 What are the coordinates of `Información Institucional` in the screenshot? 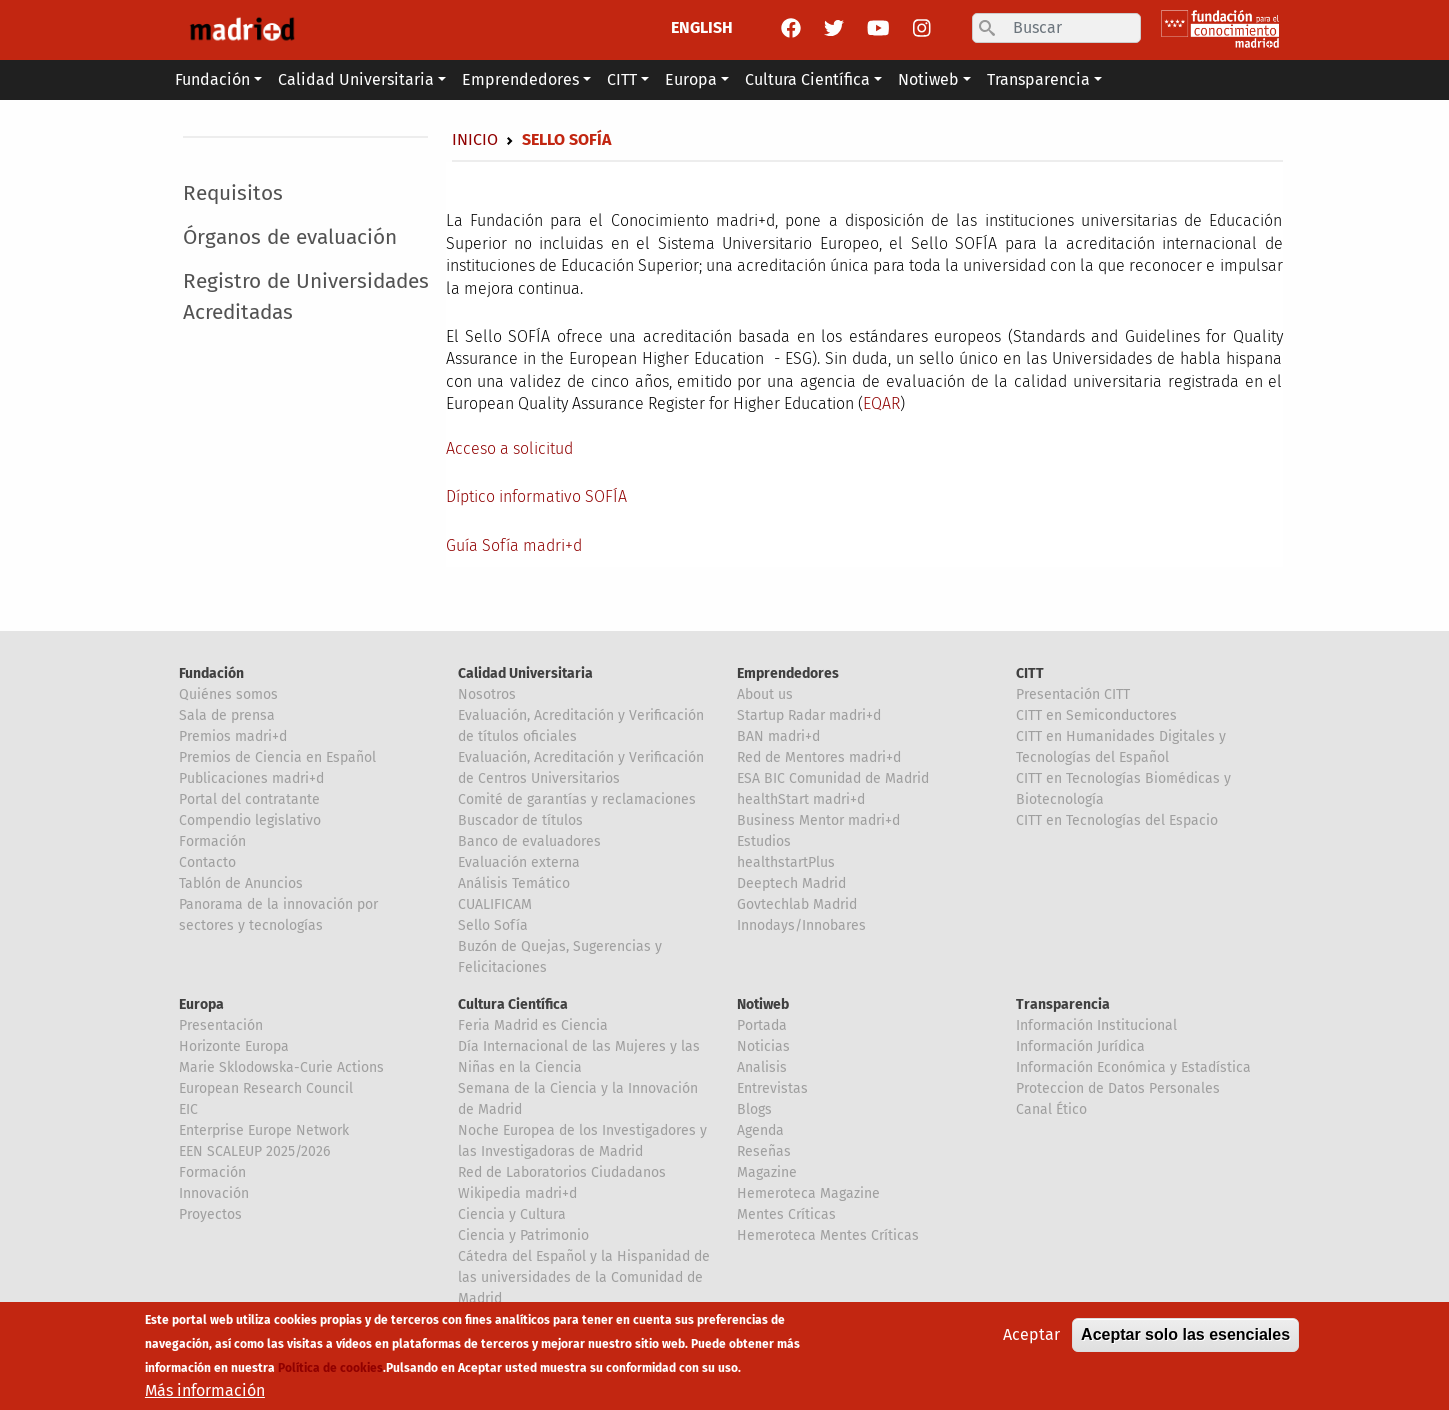 It's located at (1096, 1025).